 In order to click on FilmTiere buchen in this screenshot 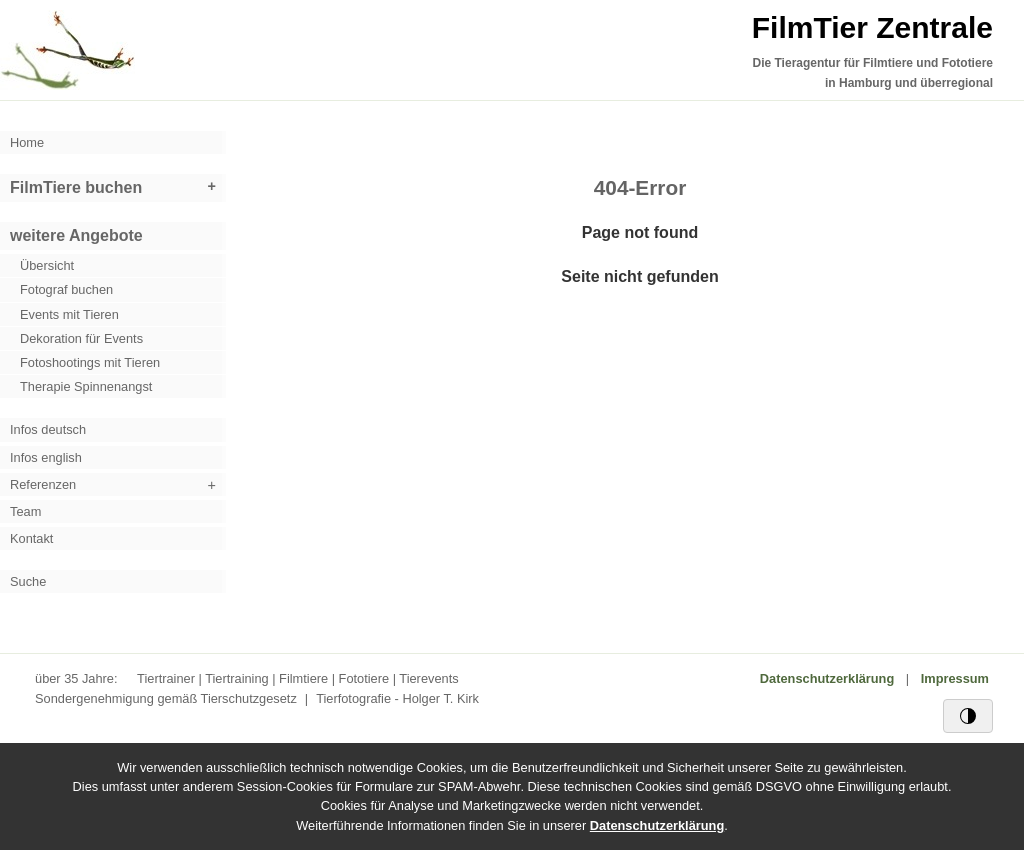, I will do `click(76, 187)`.